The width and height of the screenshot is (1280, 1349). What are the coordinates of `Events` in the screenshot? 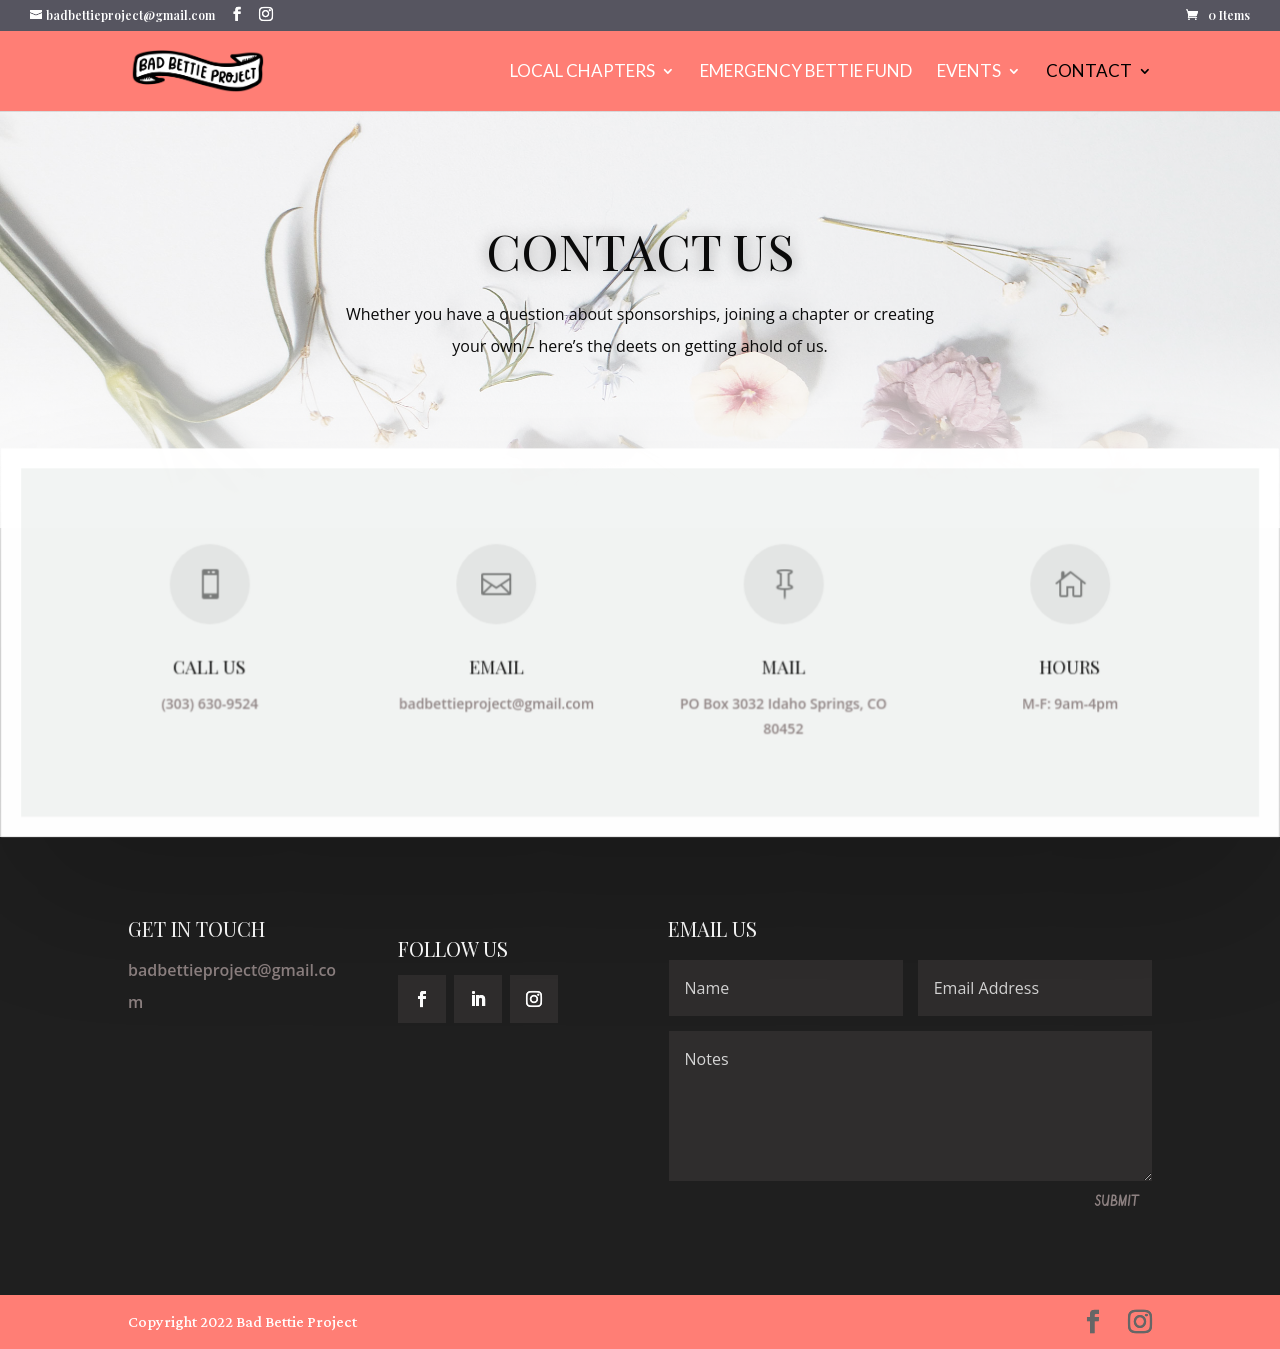 It's located at (969, 72).